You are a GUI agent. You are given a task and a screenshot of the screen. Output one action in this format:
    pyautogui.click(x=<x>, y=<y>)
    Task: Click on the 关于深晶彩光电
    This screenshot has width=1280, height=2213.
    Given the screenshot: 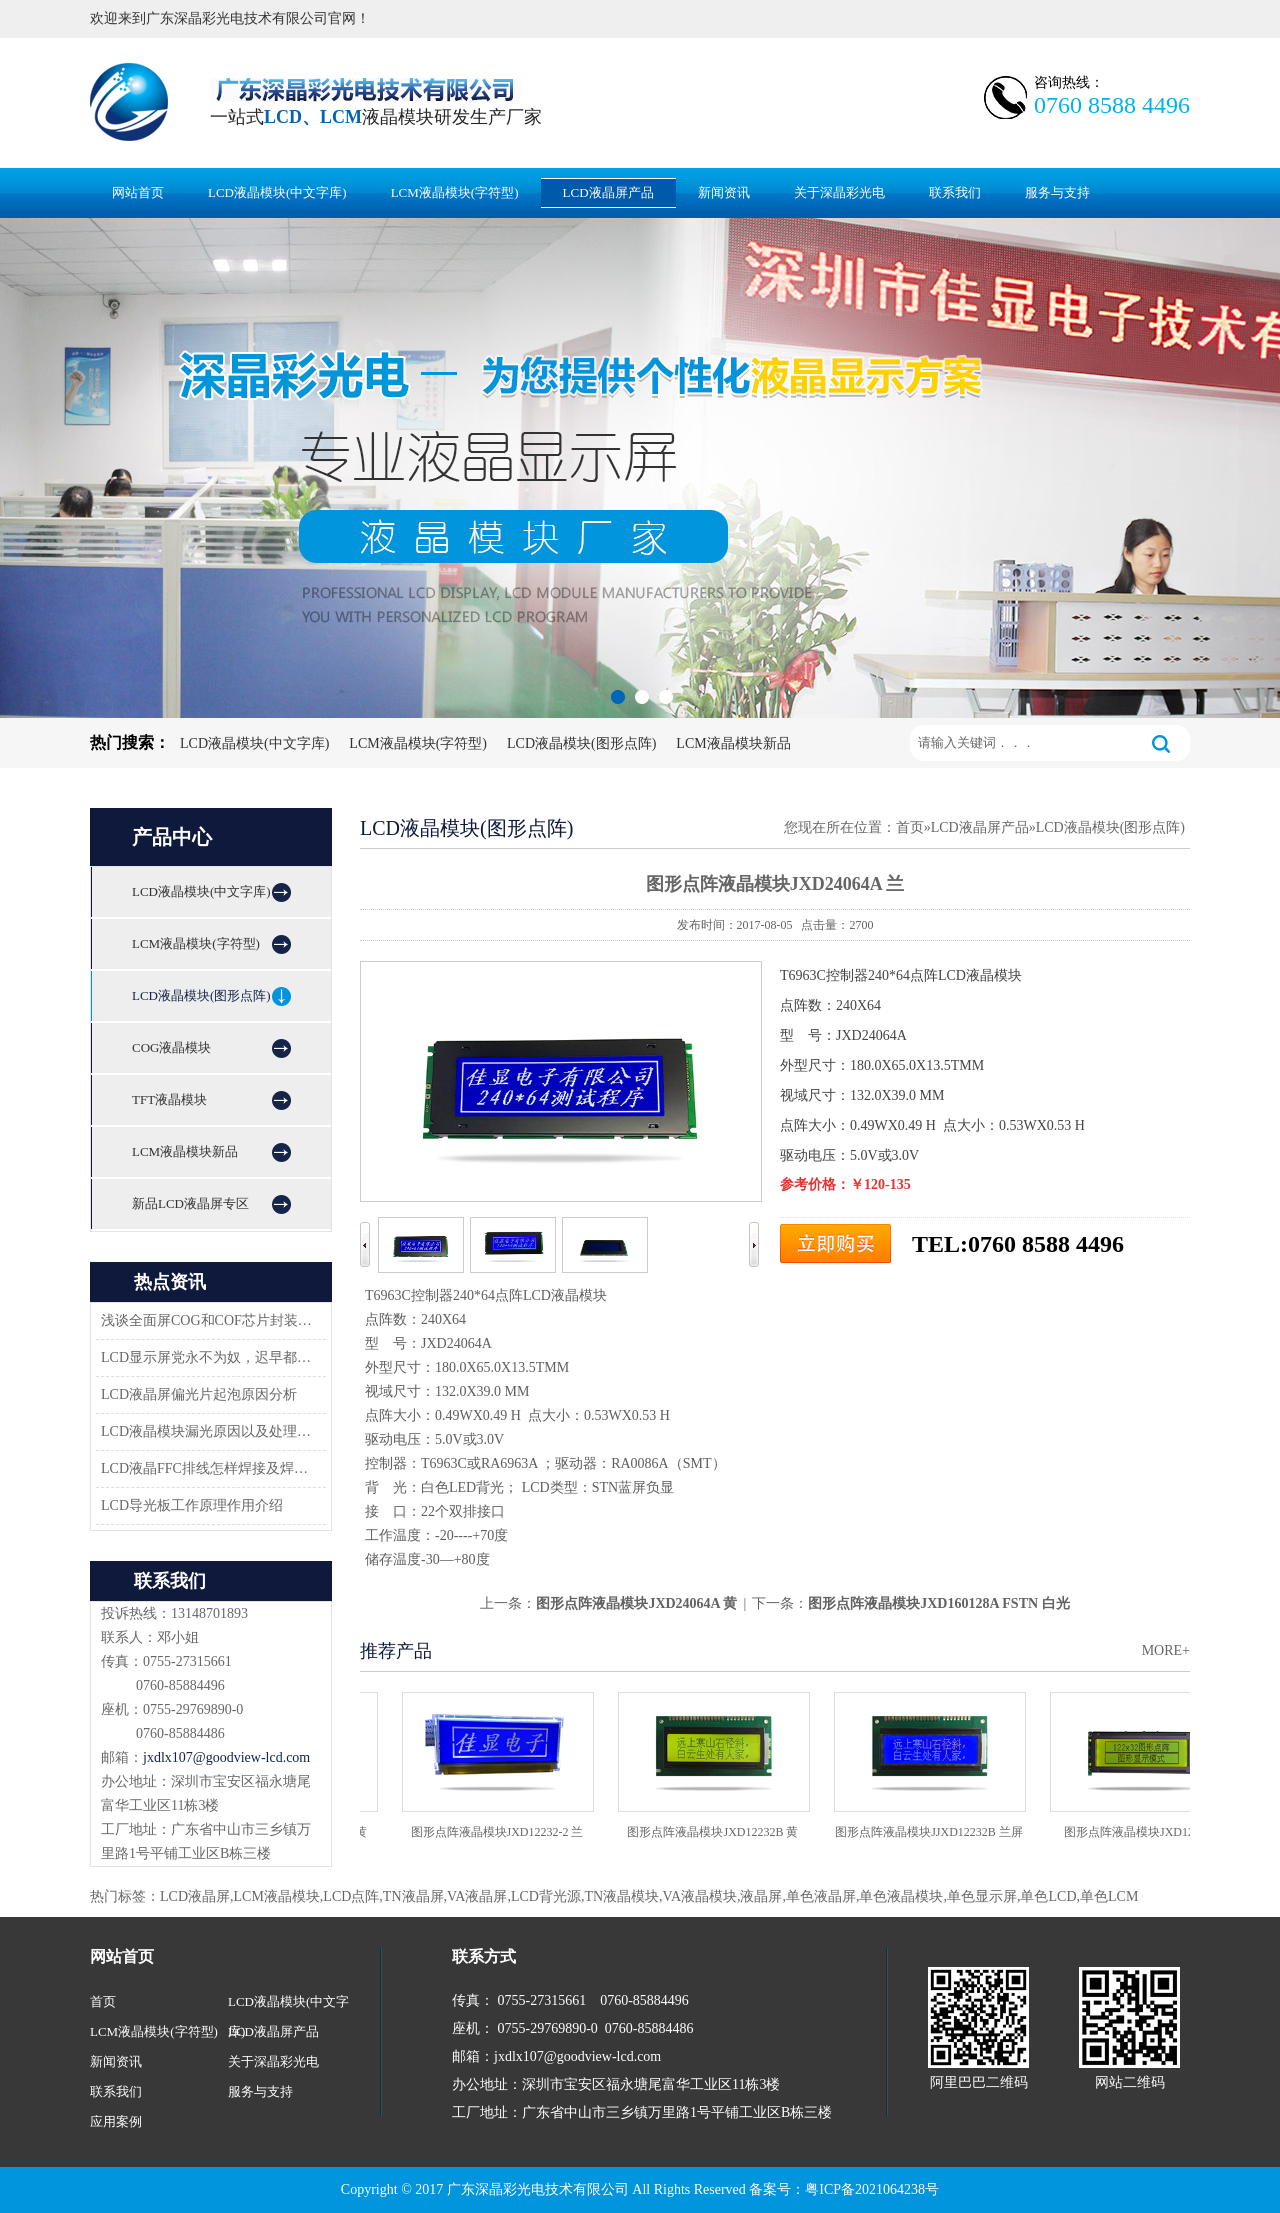 What is the action you would take?
    pyautogui.click(x=839, y=192)
    